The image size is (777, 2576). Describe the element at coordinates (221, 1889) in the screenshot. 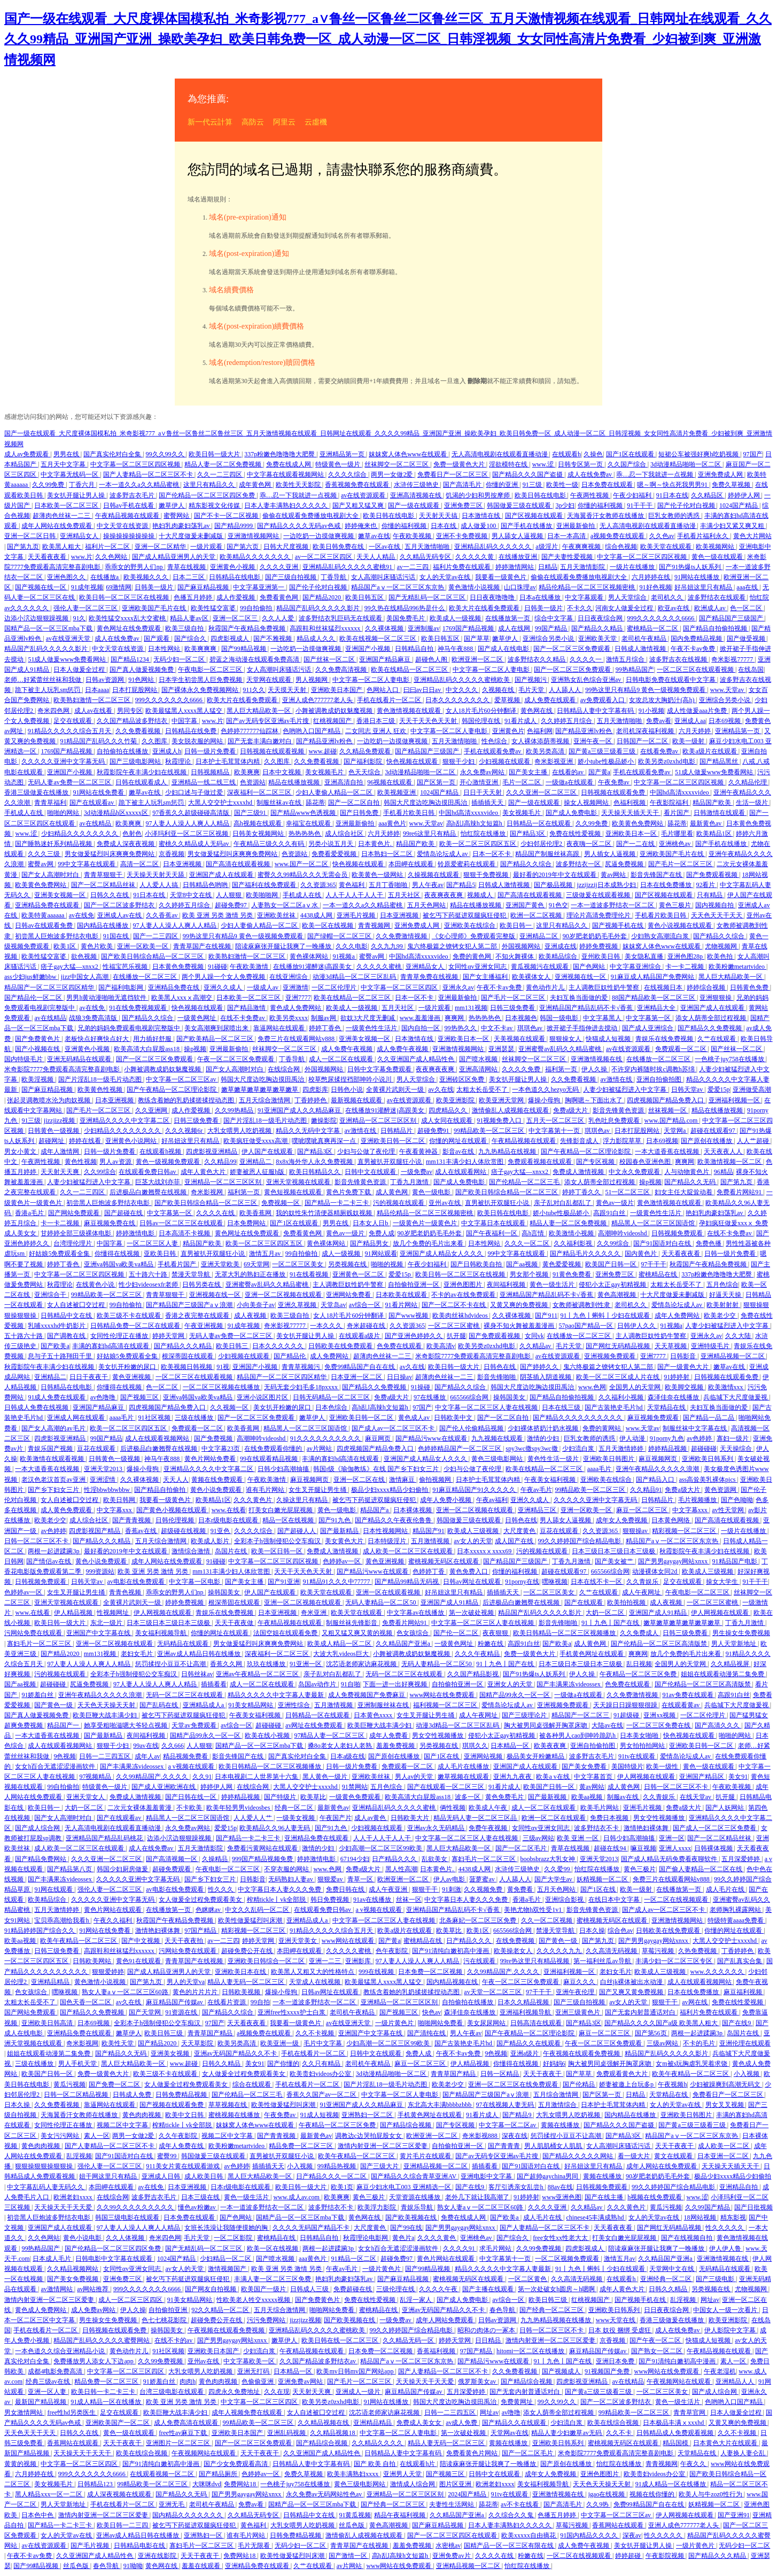

I see `性久久久` at that location.